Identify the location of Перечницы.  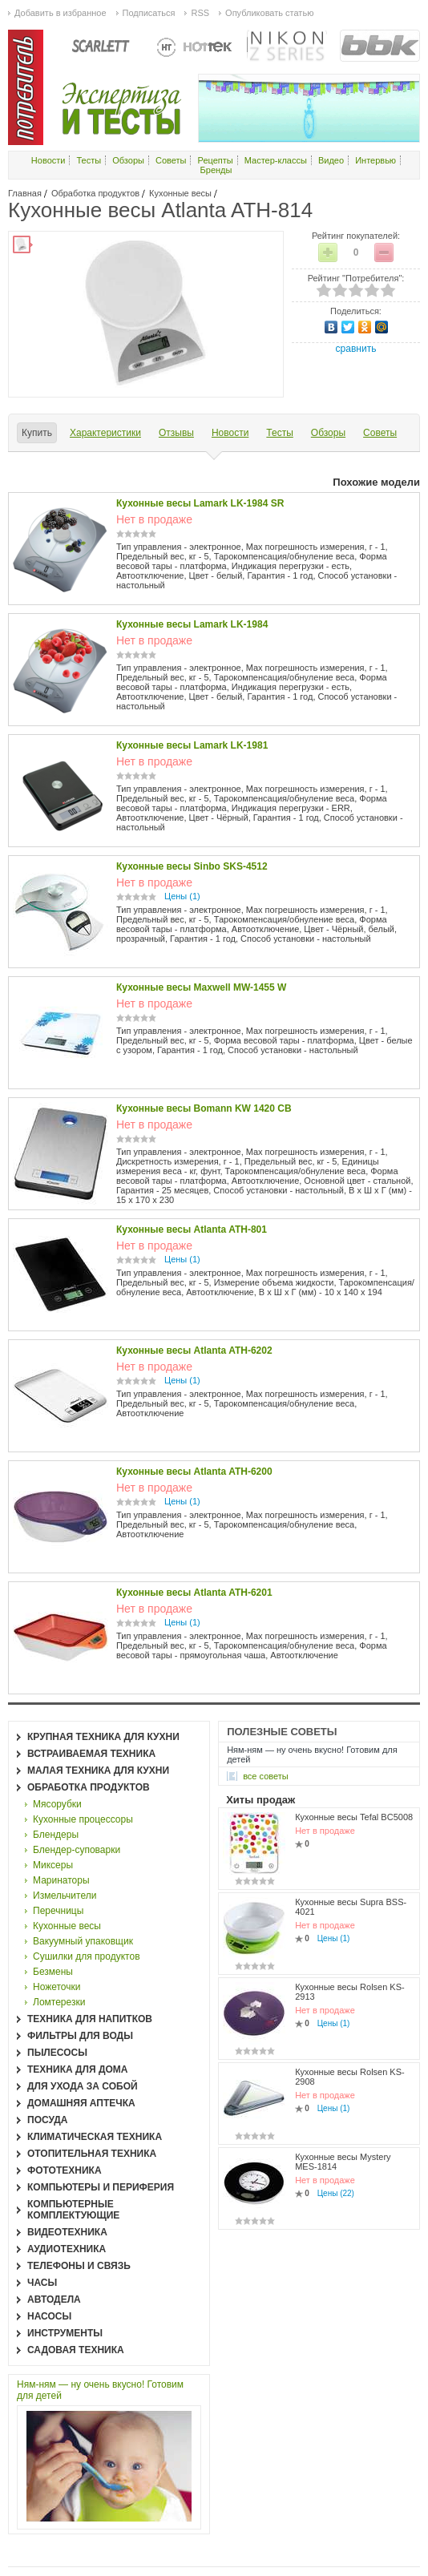
(58, 1910).